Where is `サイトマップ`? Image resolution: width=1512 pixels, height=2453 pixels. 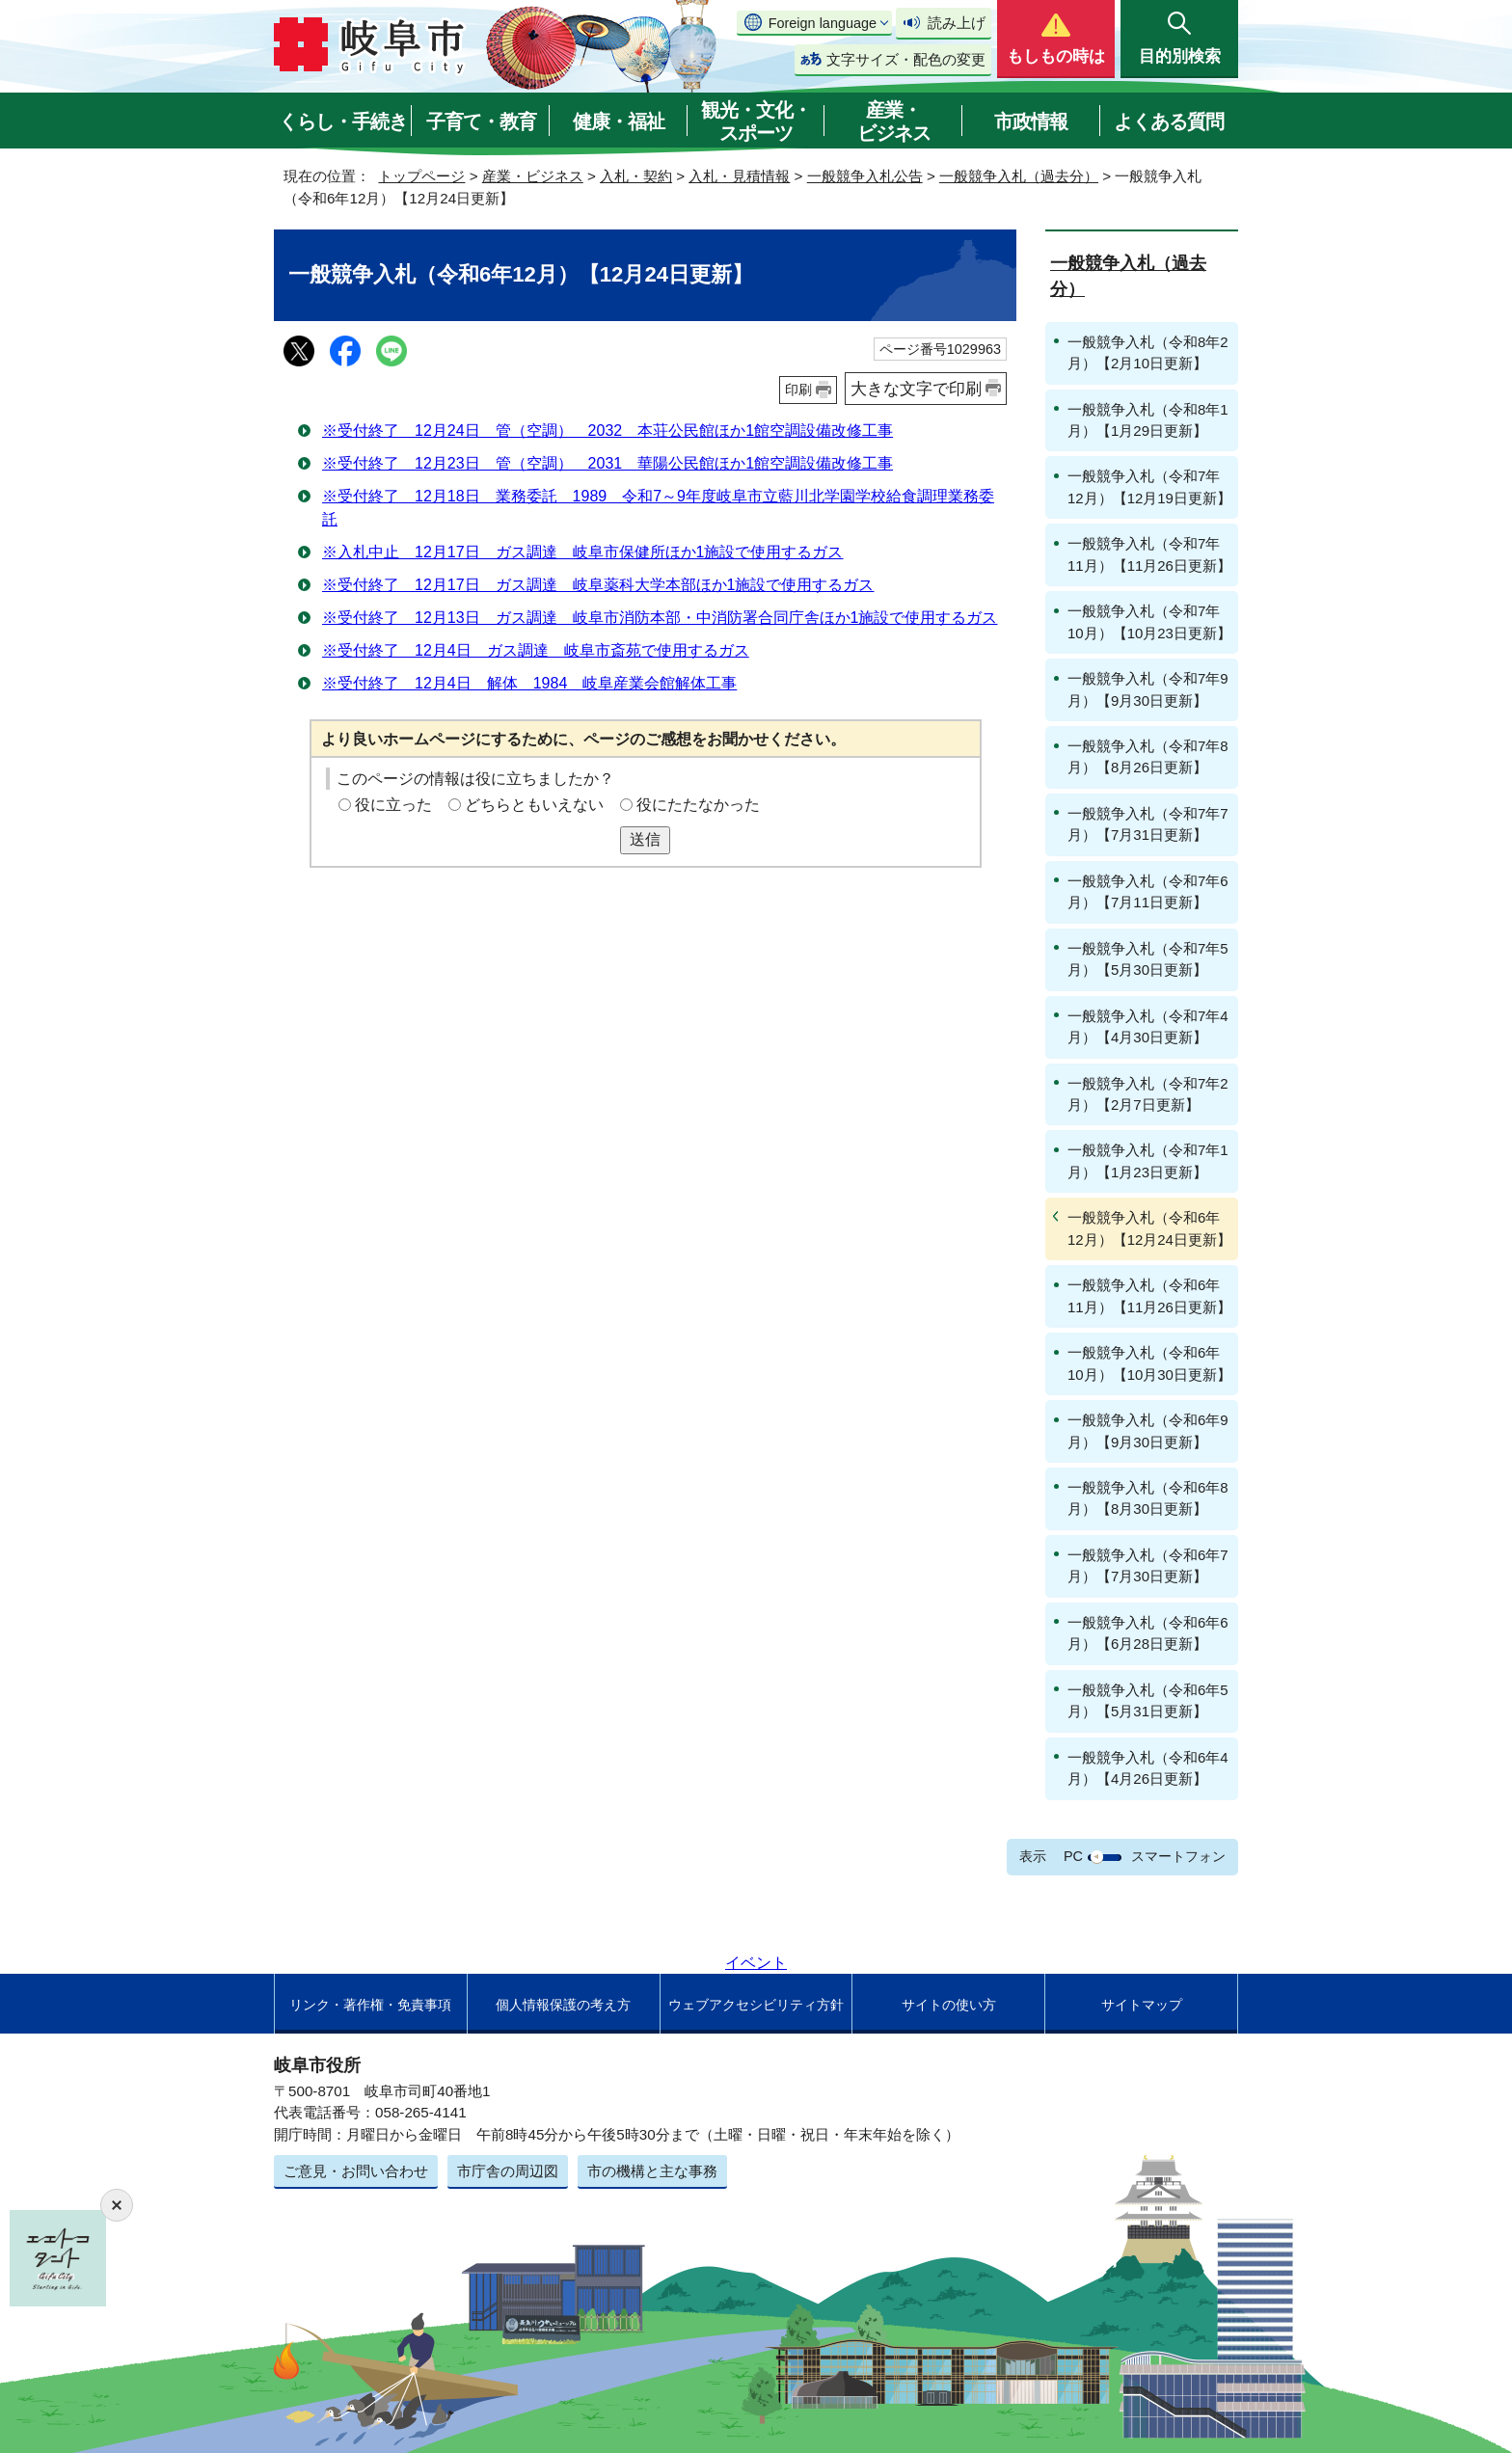
サイトマップ is located at coordinates (1141, 2004).